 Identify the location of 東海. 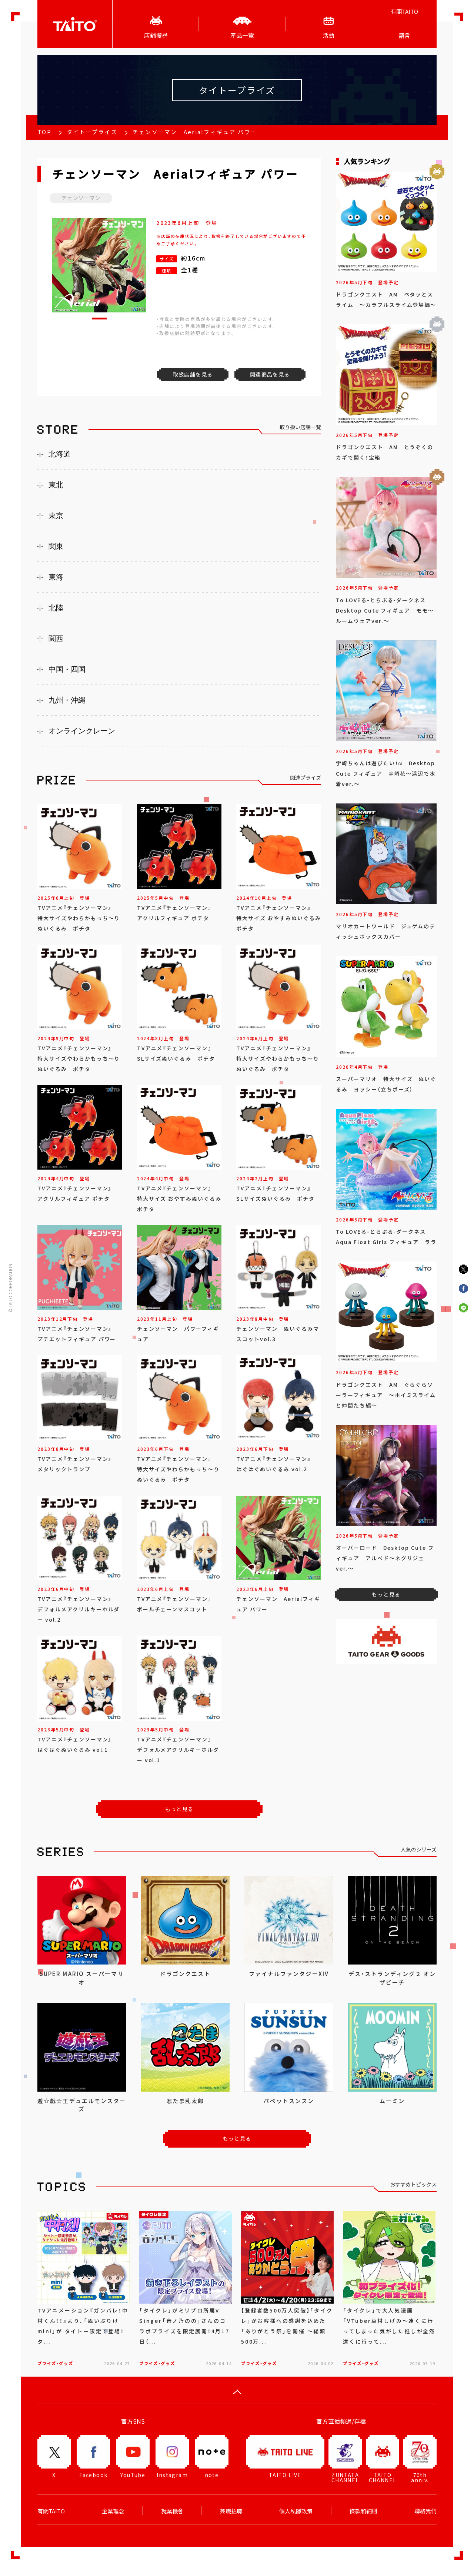
(56, 577).